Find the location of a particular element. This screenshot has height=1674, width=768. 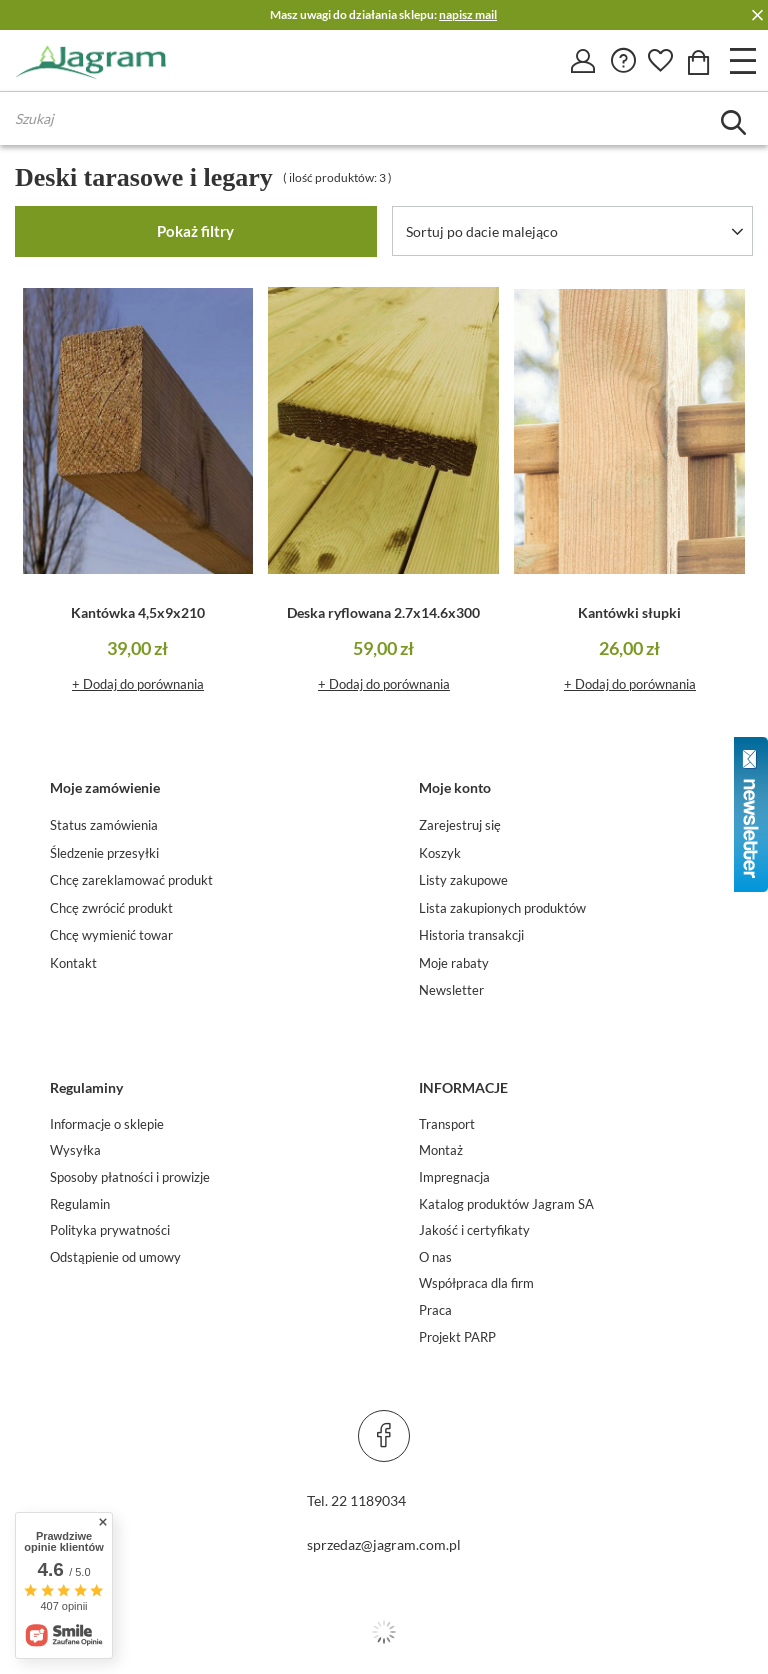

sprzedaz@jagram.com.pl is located at coordinates (384, 1544).